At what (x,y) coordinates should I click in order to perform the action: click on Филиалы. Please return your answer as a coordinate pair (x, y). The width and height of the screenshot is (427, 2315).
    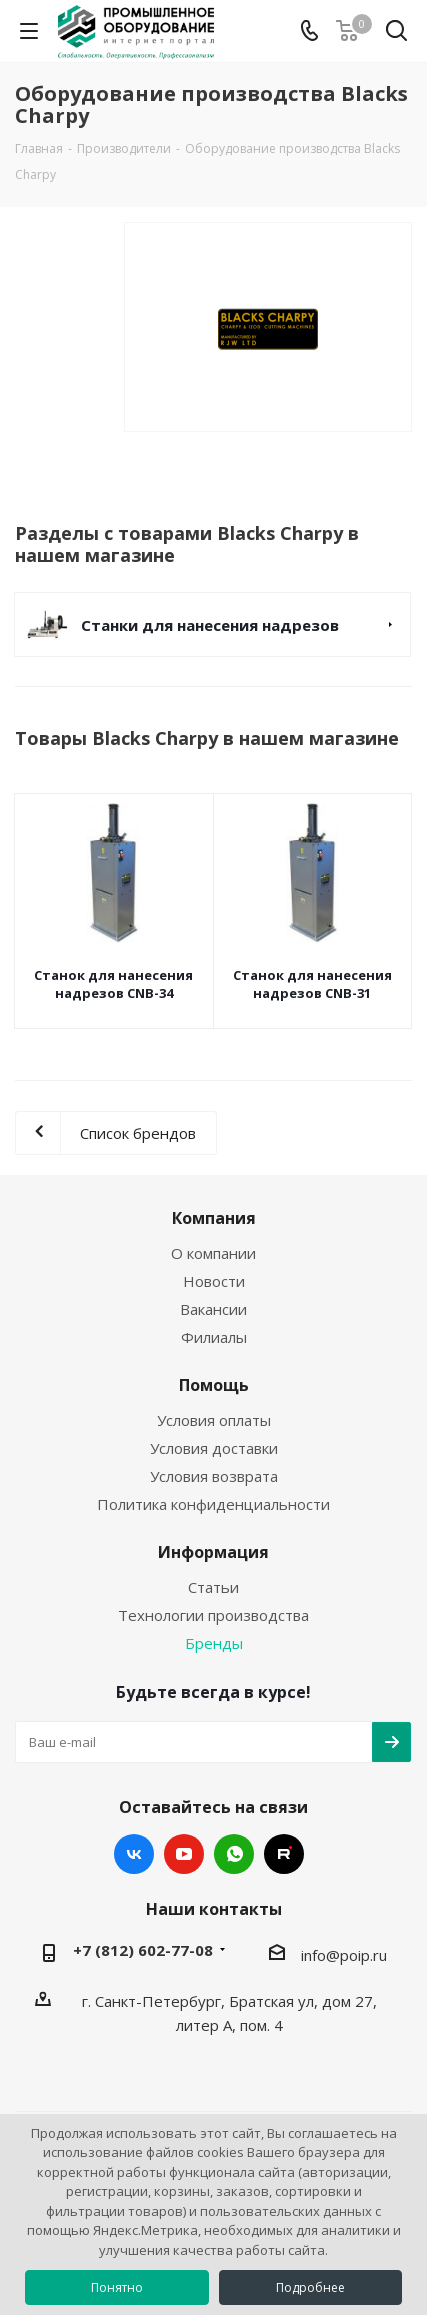
    Looking at the image, I should click on (214, 1337).